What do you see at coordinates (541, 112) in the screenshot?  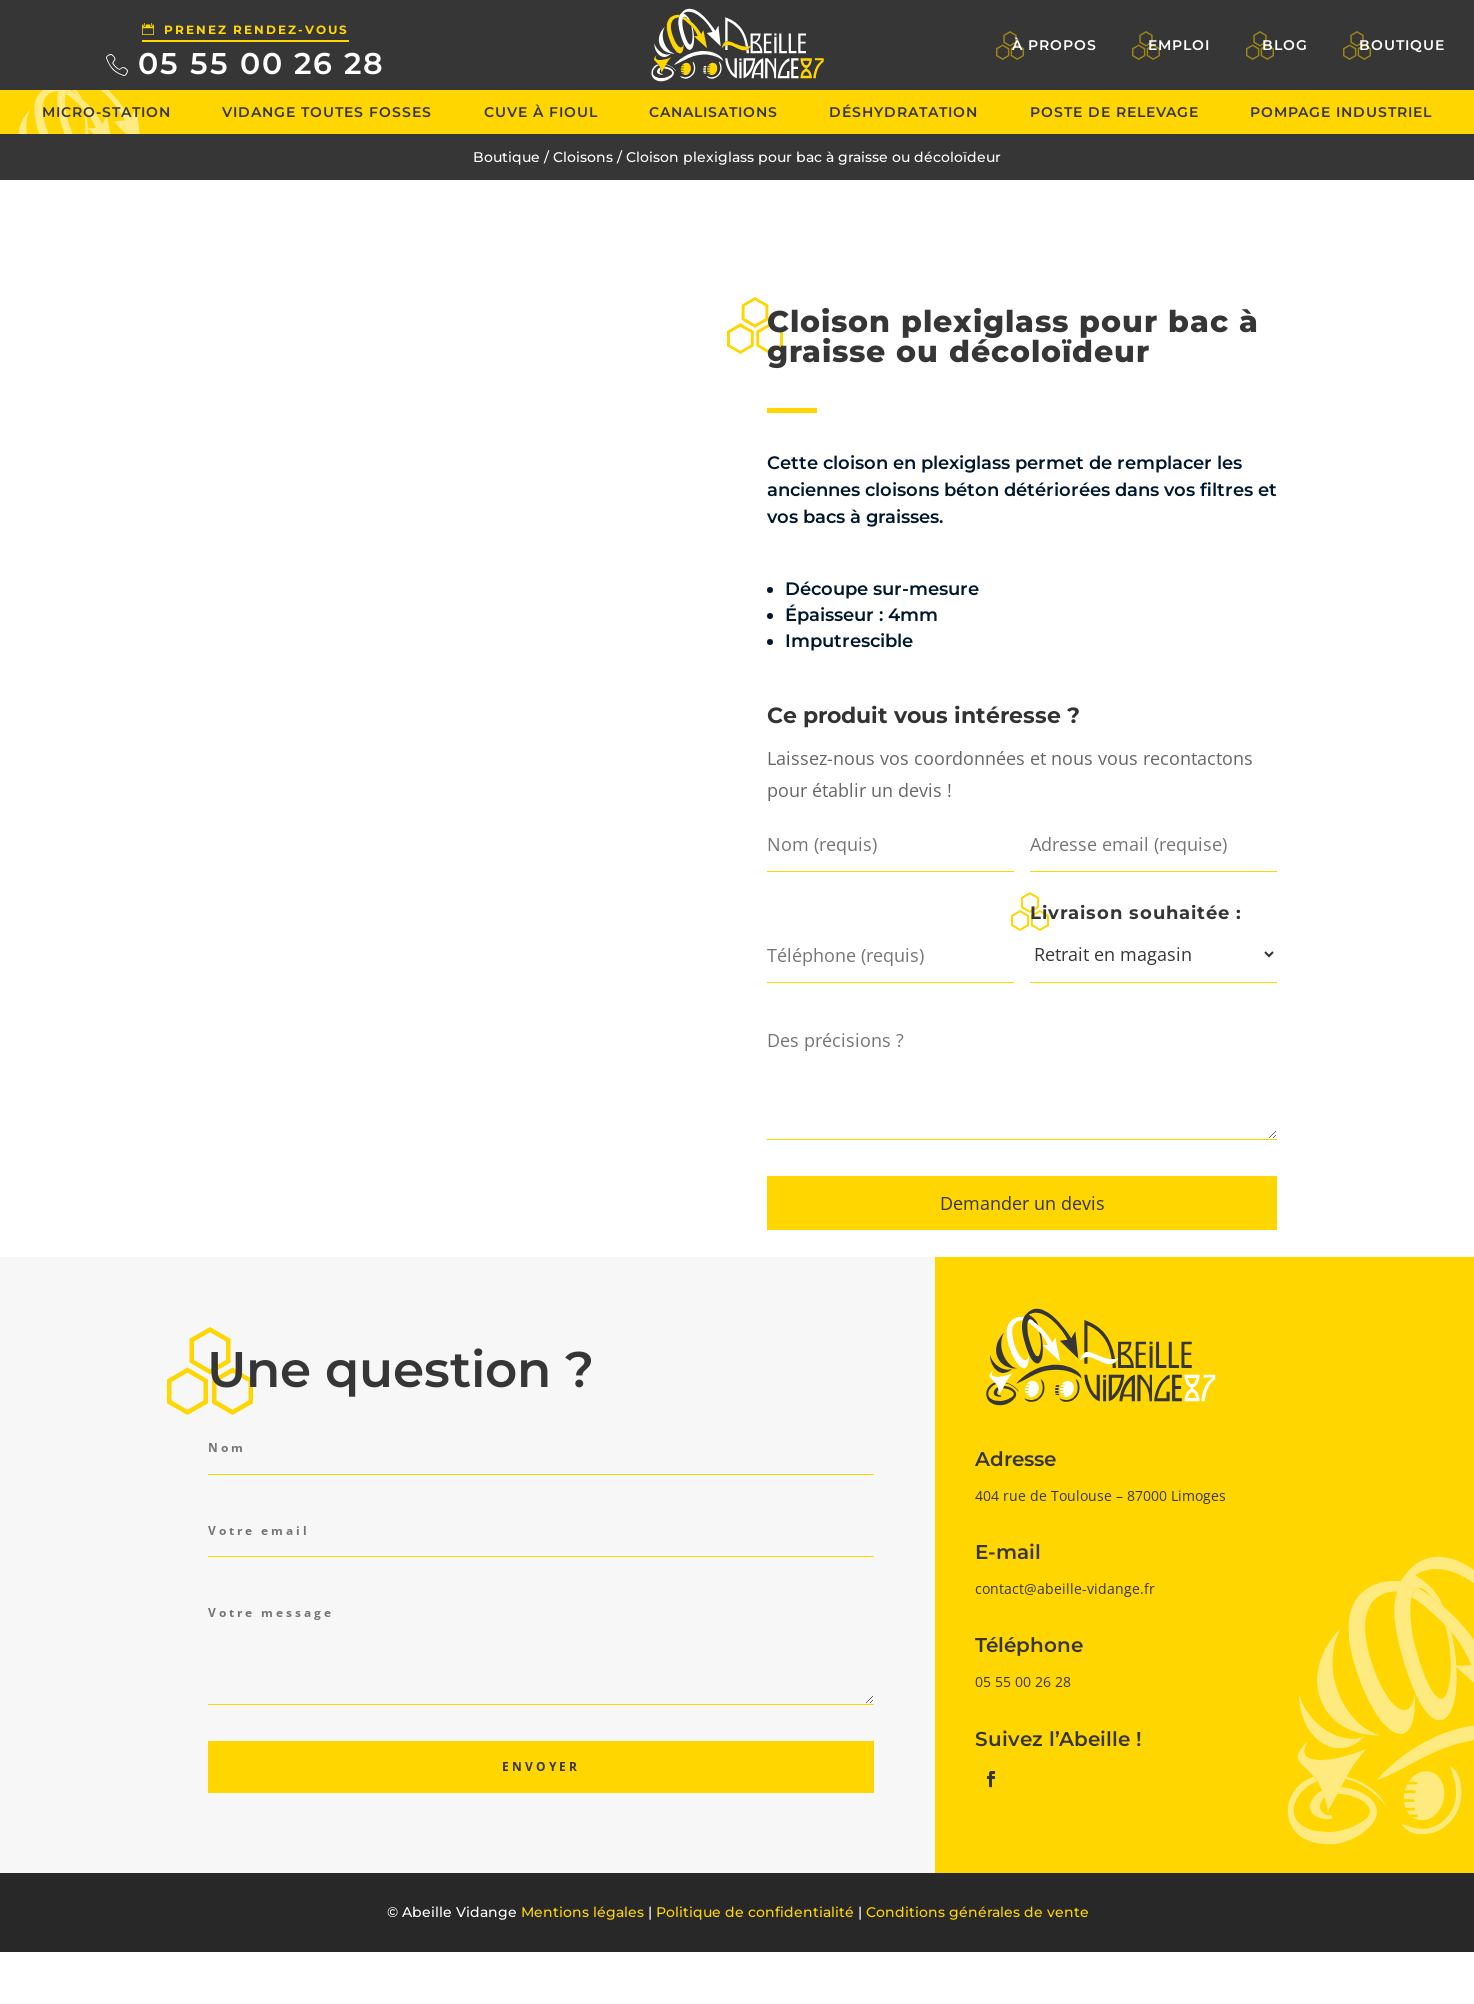 I see `Cuve à fioul` at bounding box center [541, 112].